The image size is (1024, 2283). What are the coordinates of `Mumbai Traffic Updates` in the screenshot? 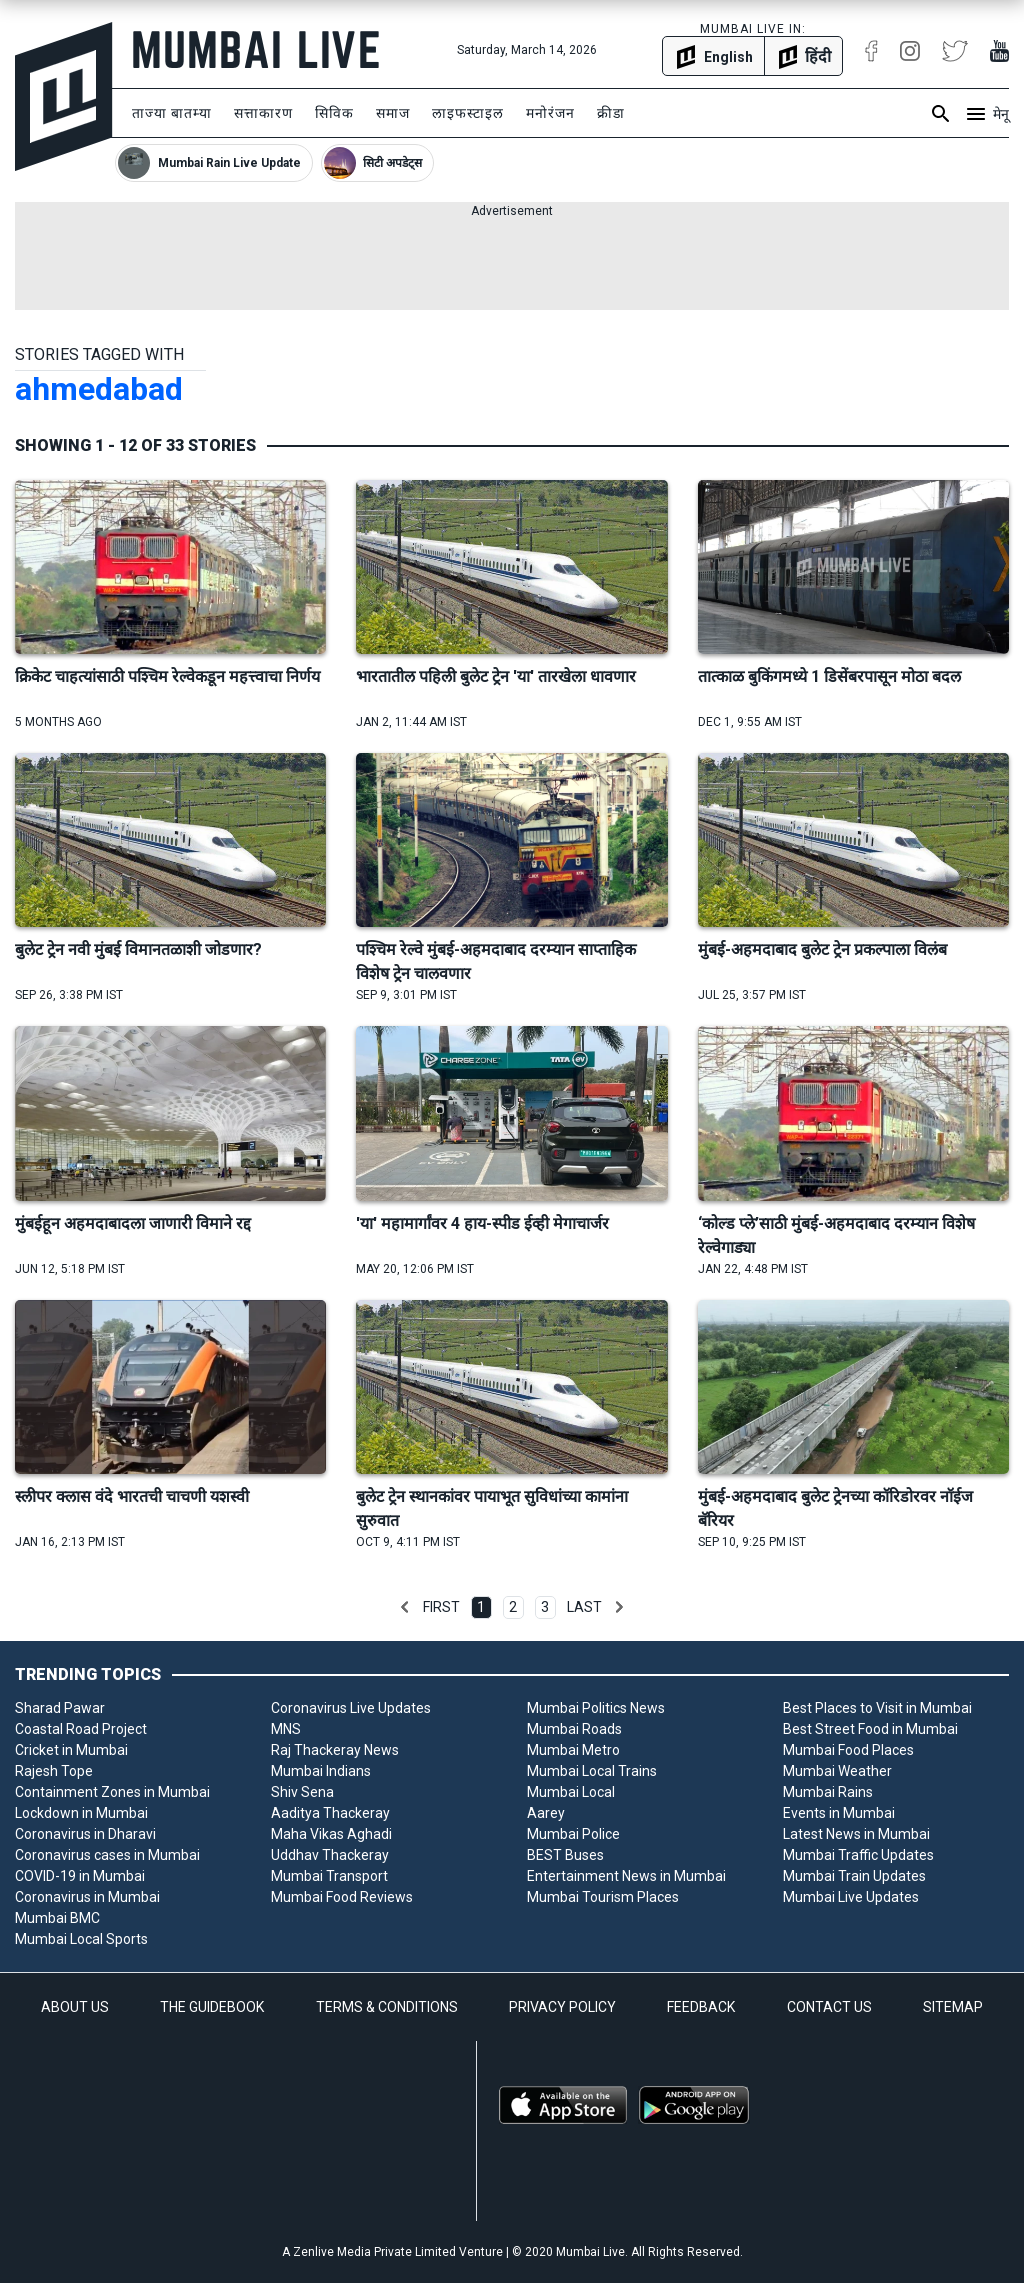 It's located at (858, 1855).